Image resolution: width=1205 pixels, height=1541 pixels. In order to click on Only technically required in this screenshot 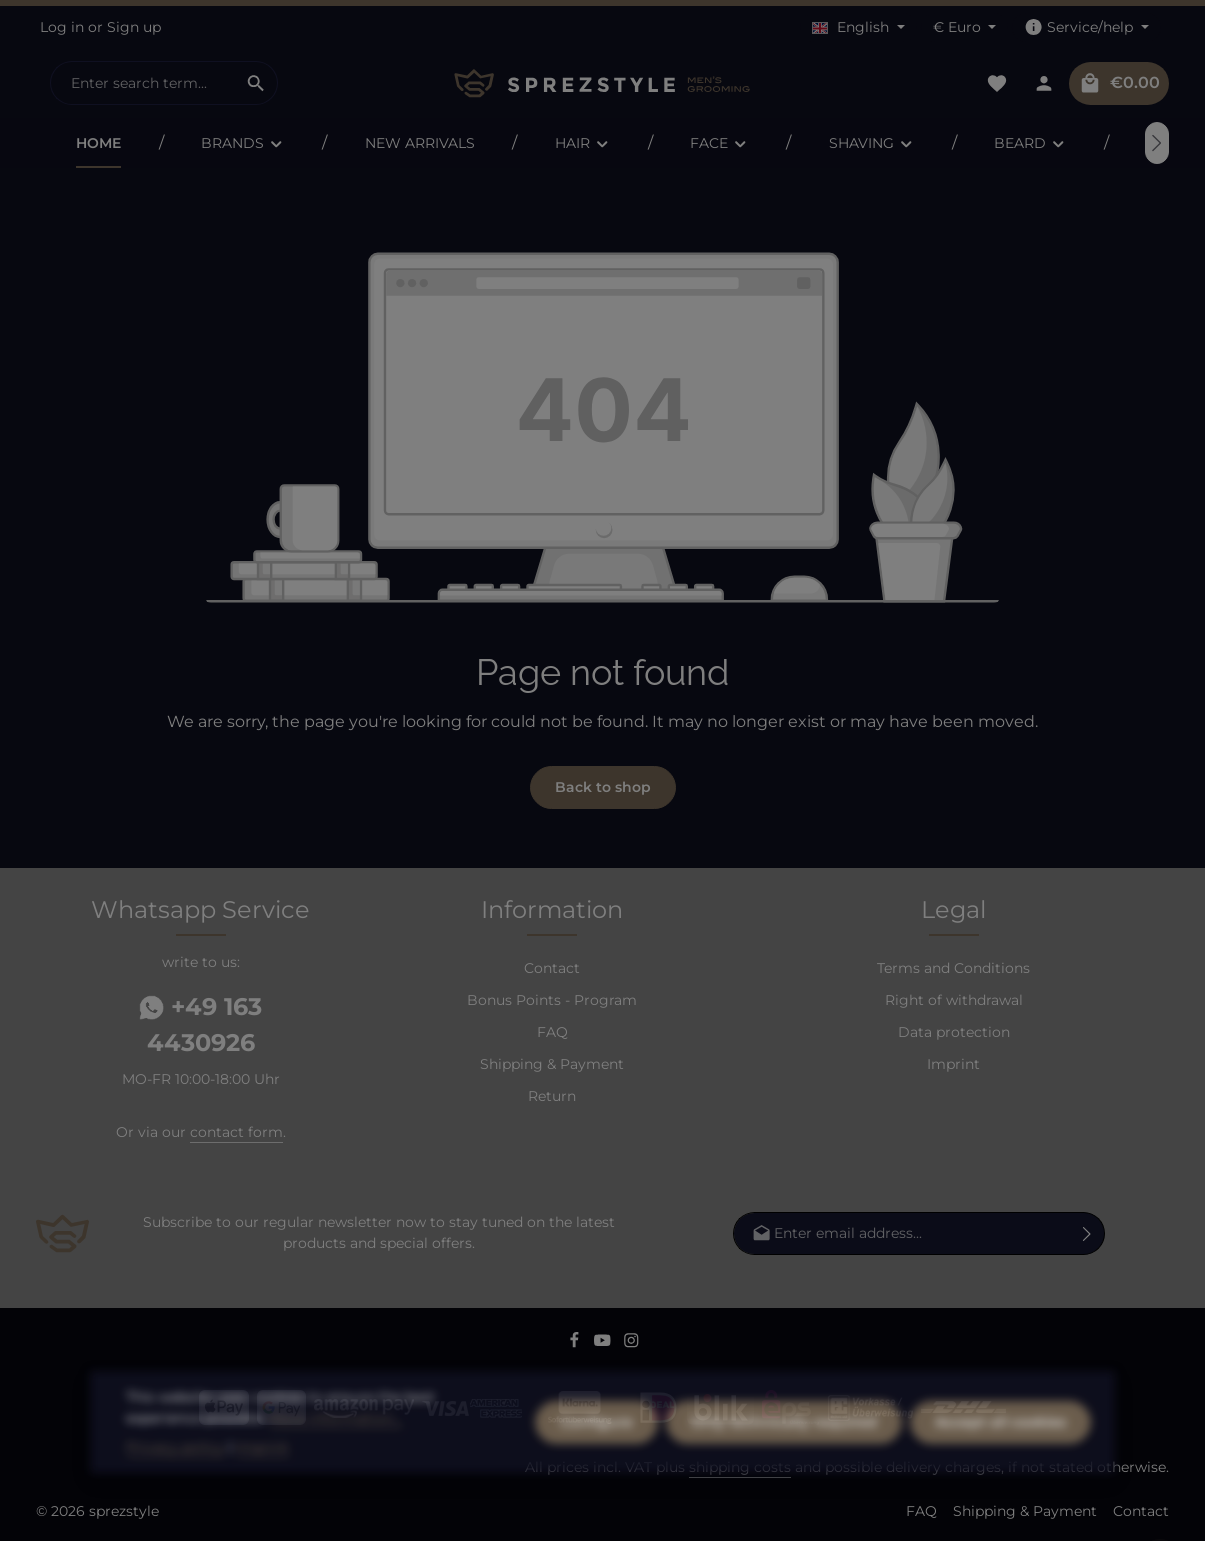, I will do `click(784, 1477)`.